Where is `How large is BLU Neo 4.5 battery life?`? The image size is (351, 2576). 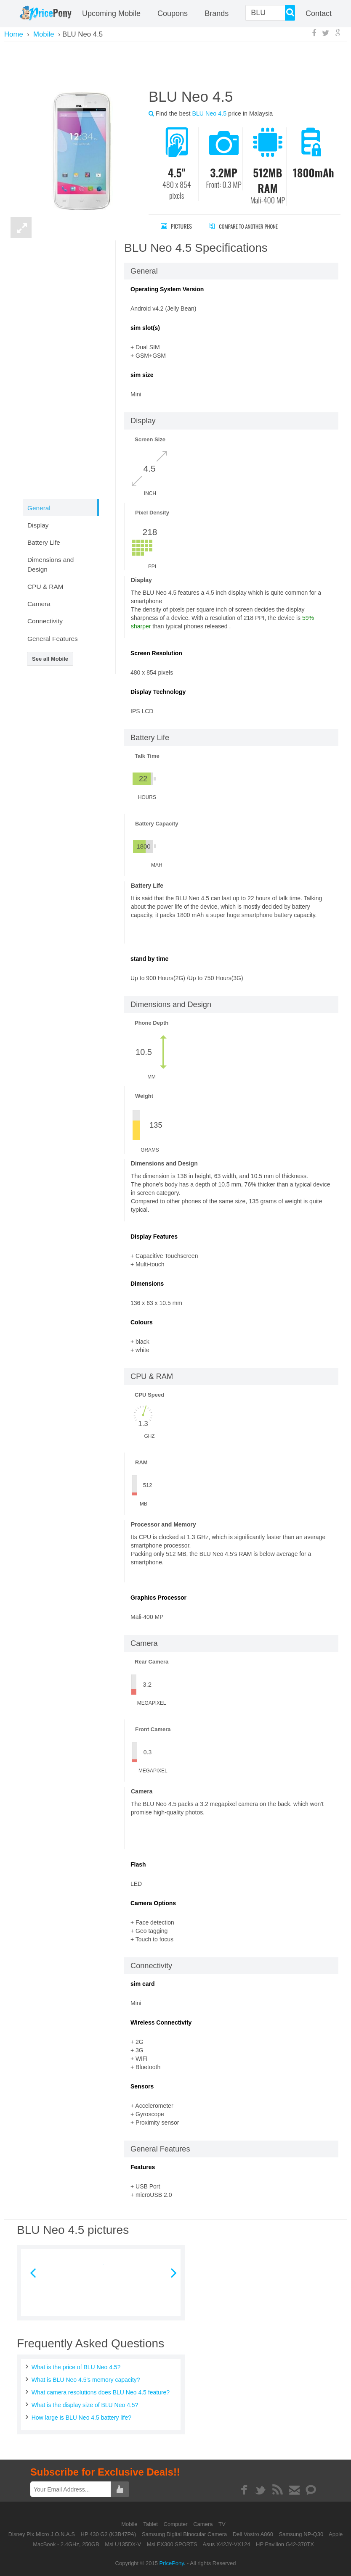 How large is BLU Neo 4.5 battery life? is located at coordinates (81, 2417).